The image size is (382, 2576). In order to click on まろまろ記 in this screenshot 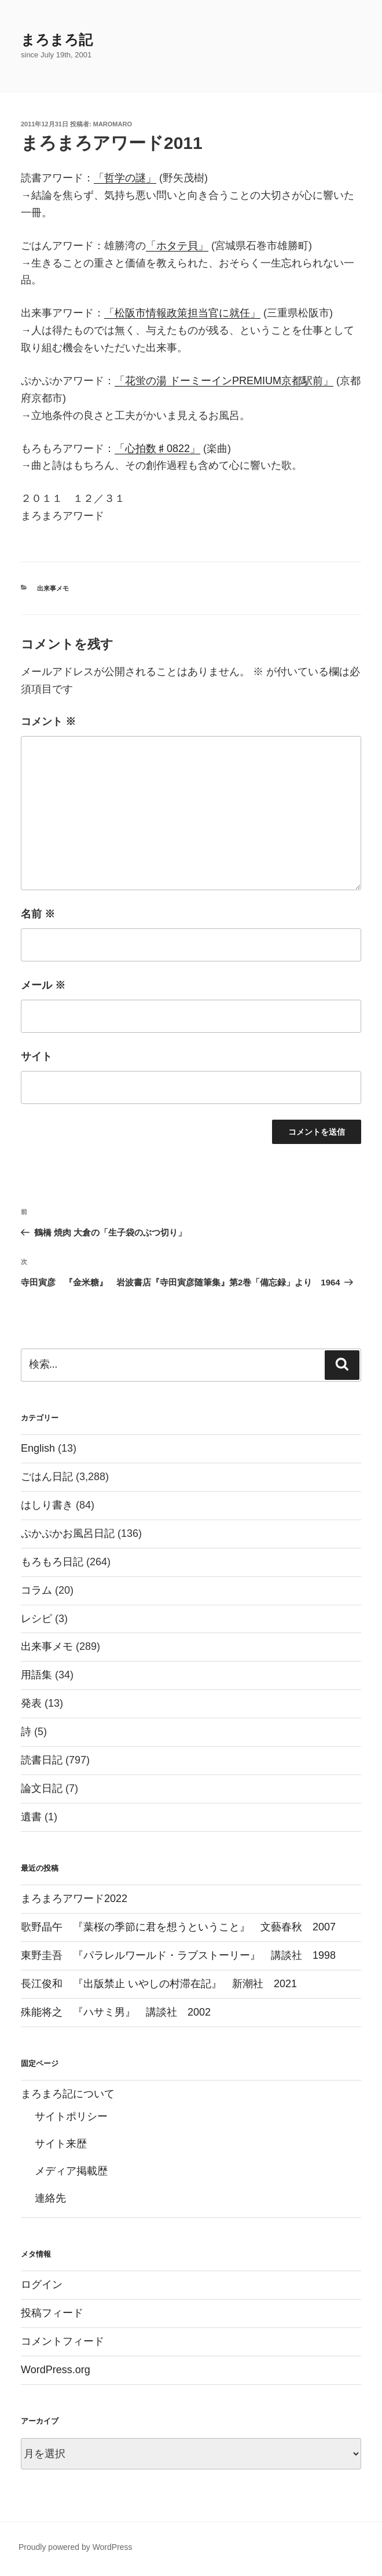, I will do `click(57, 40)`.